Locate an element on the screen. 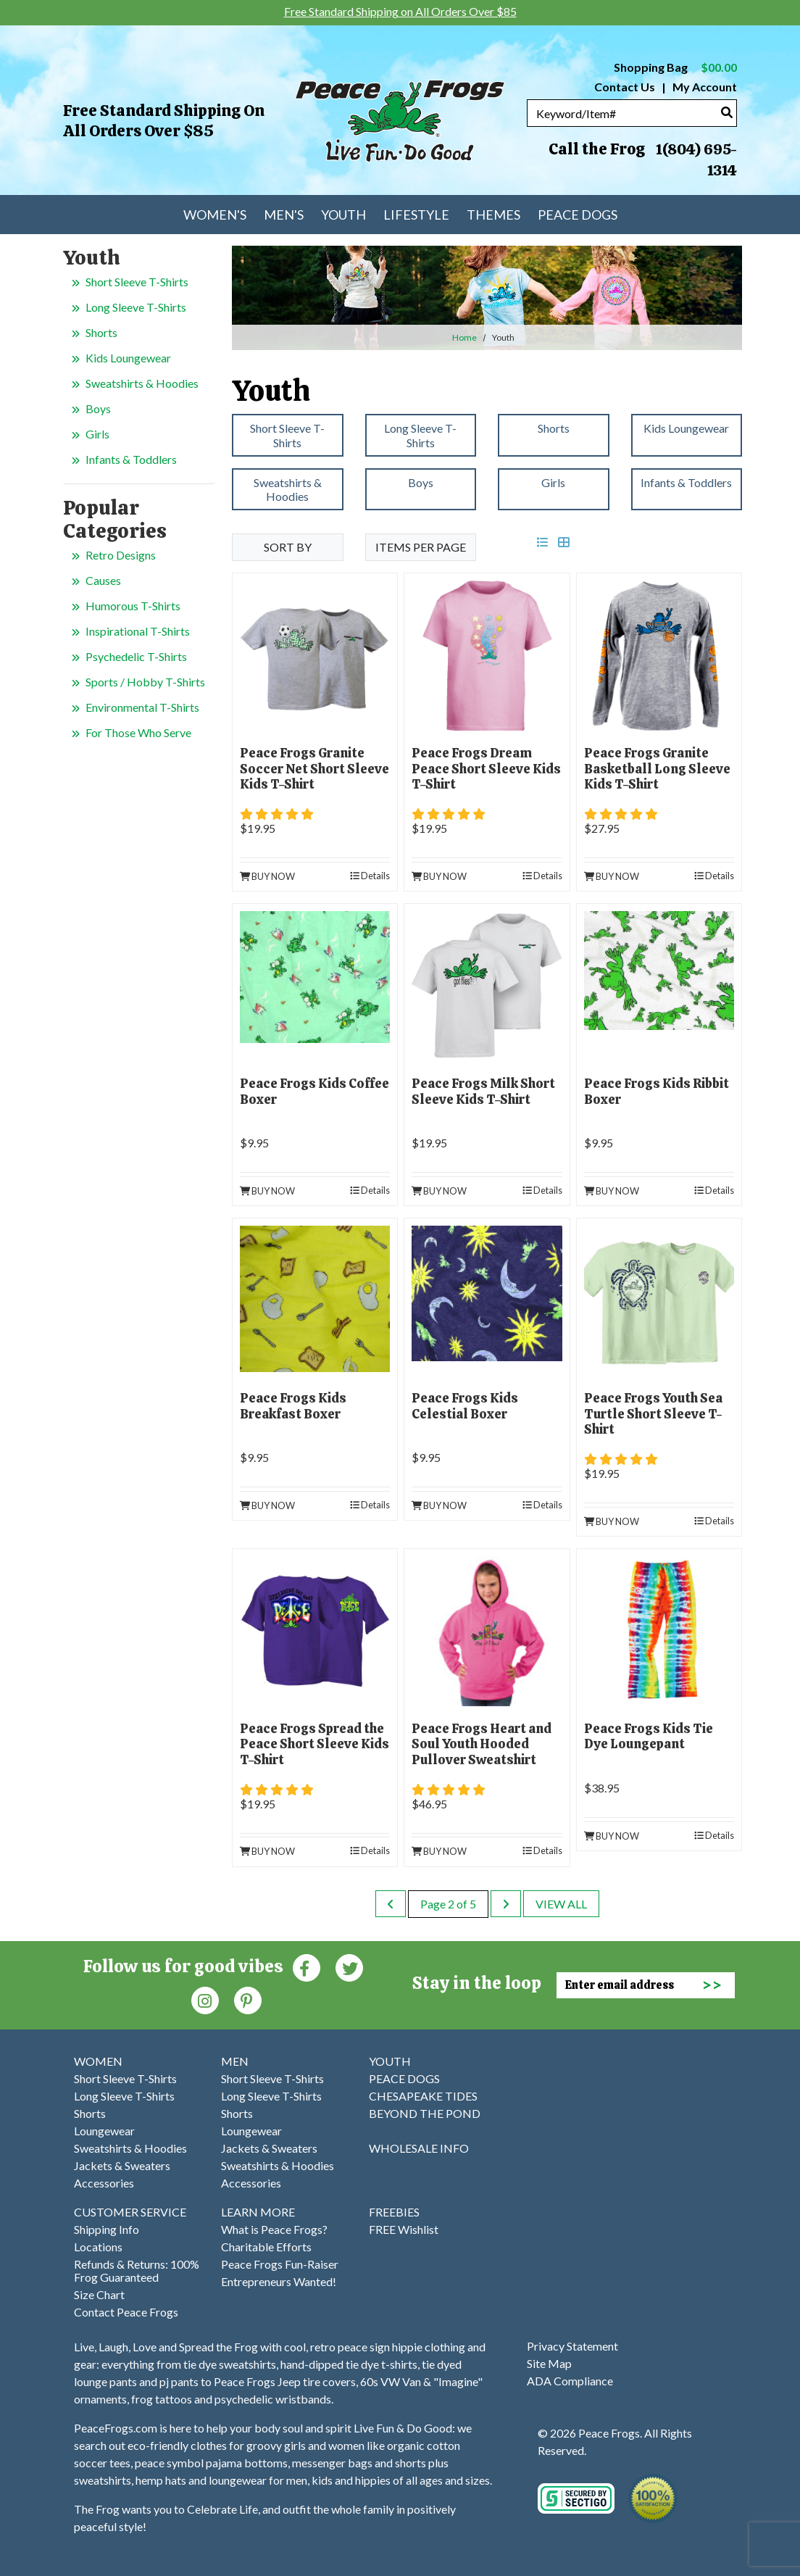  Refunds & Returns: 100% Frog Guaranteed is located at coordinates (136, 2270).